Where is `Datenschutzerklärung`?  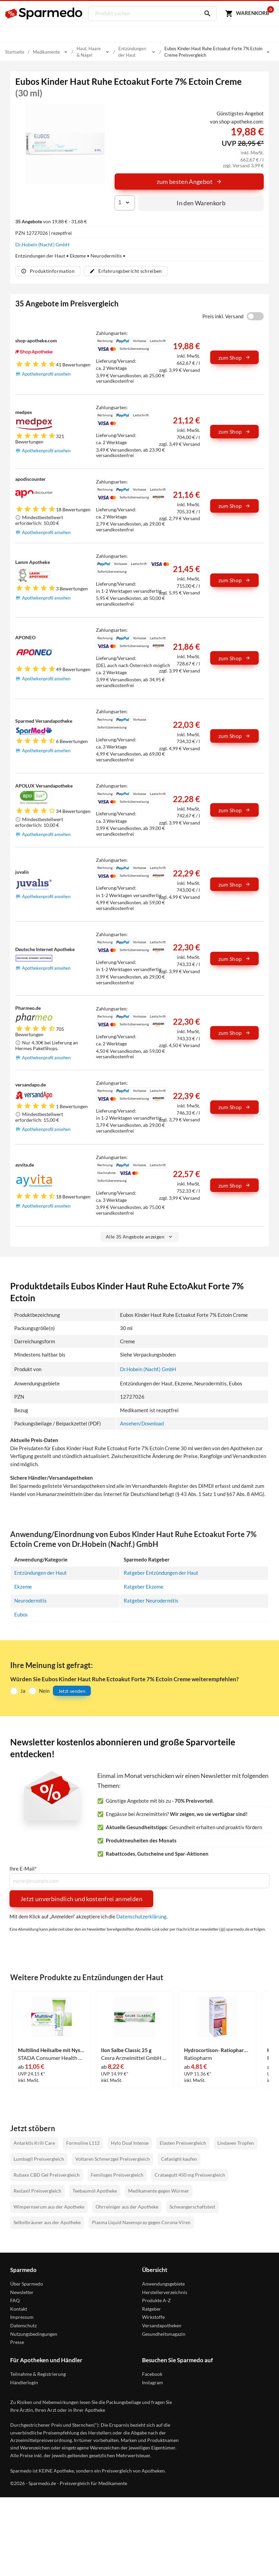 Datenschutzerklärung is located at coordinates (141, 1915).